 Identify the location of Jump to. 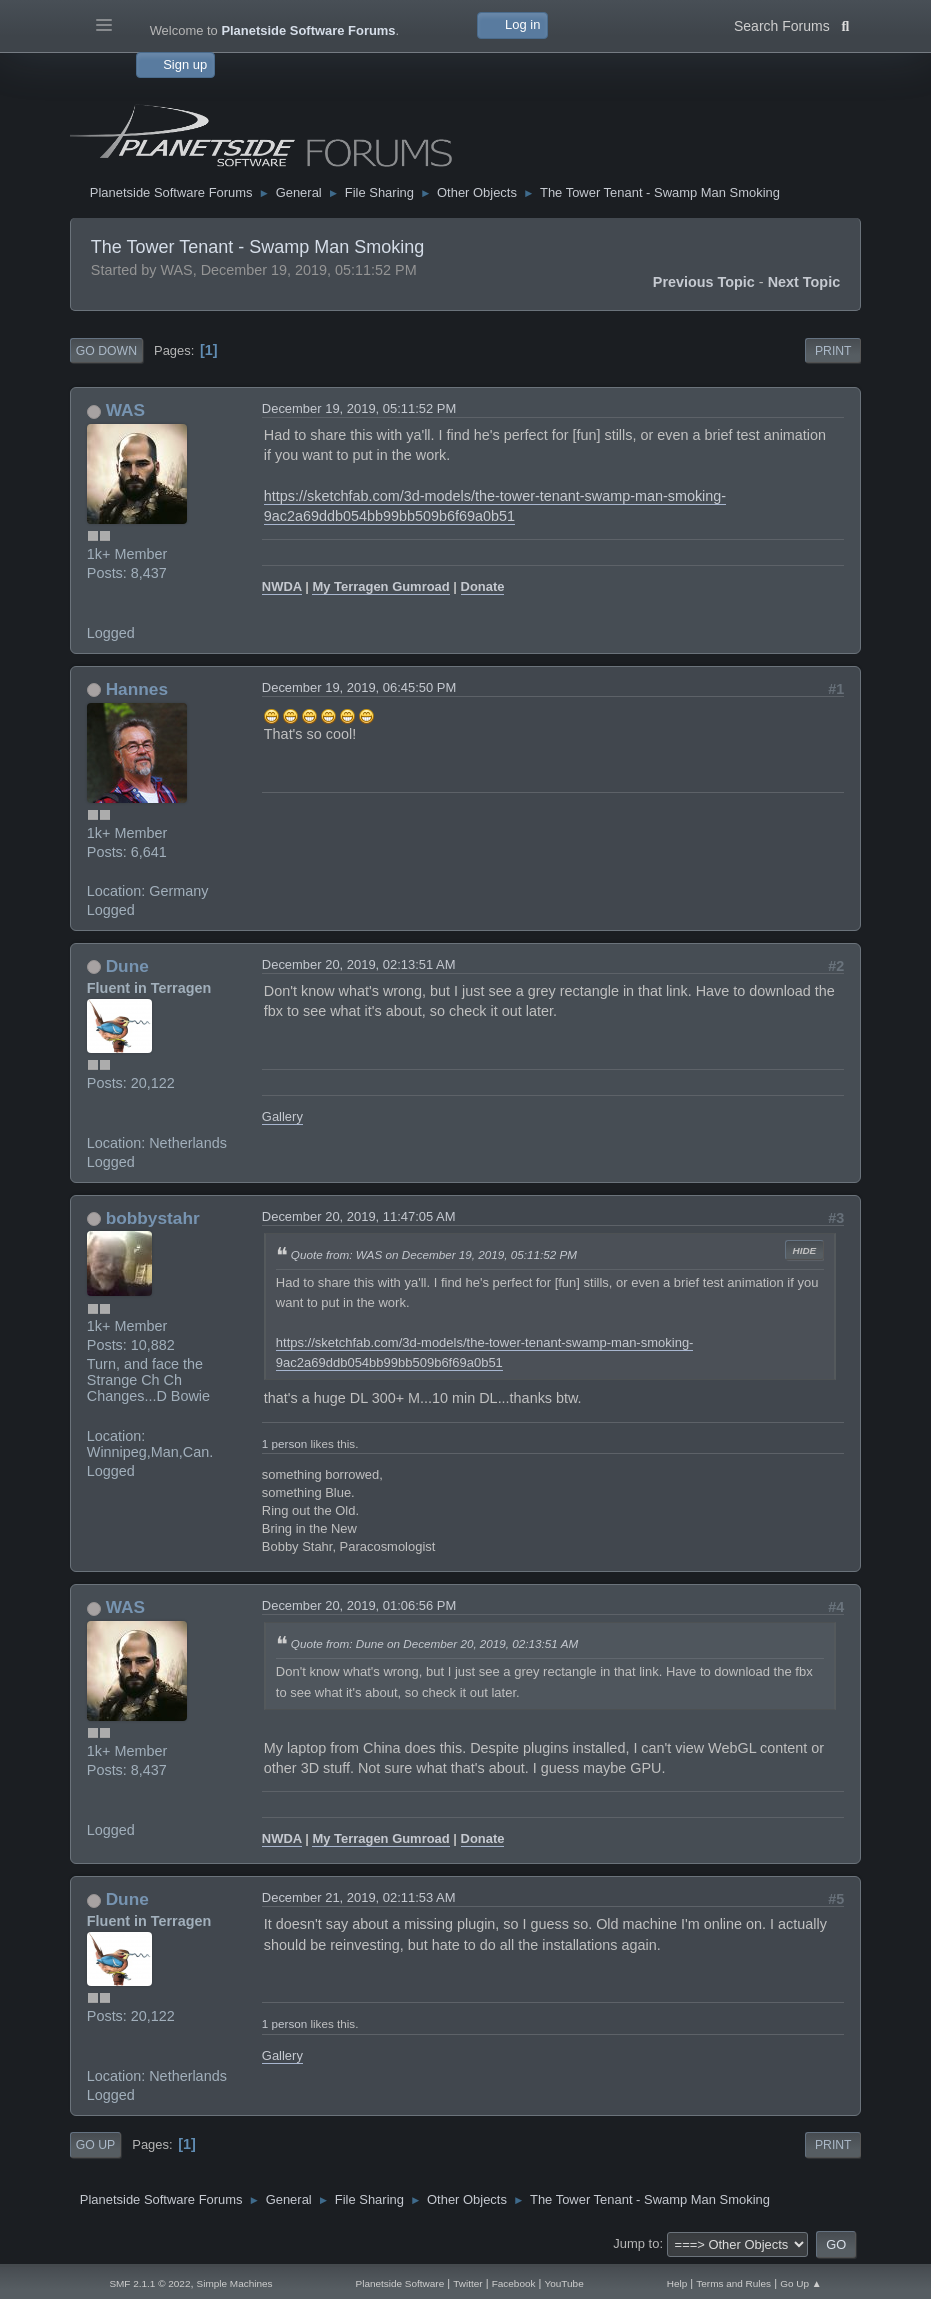
(636, 2243).